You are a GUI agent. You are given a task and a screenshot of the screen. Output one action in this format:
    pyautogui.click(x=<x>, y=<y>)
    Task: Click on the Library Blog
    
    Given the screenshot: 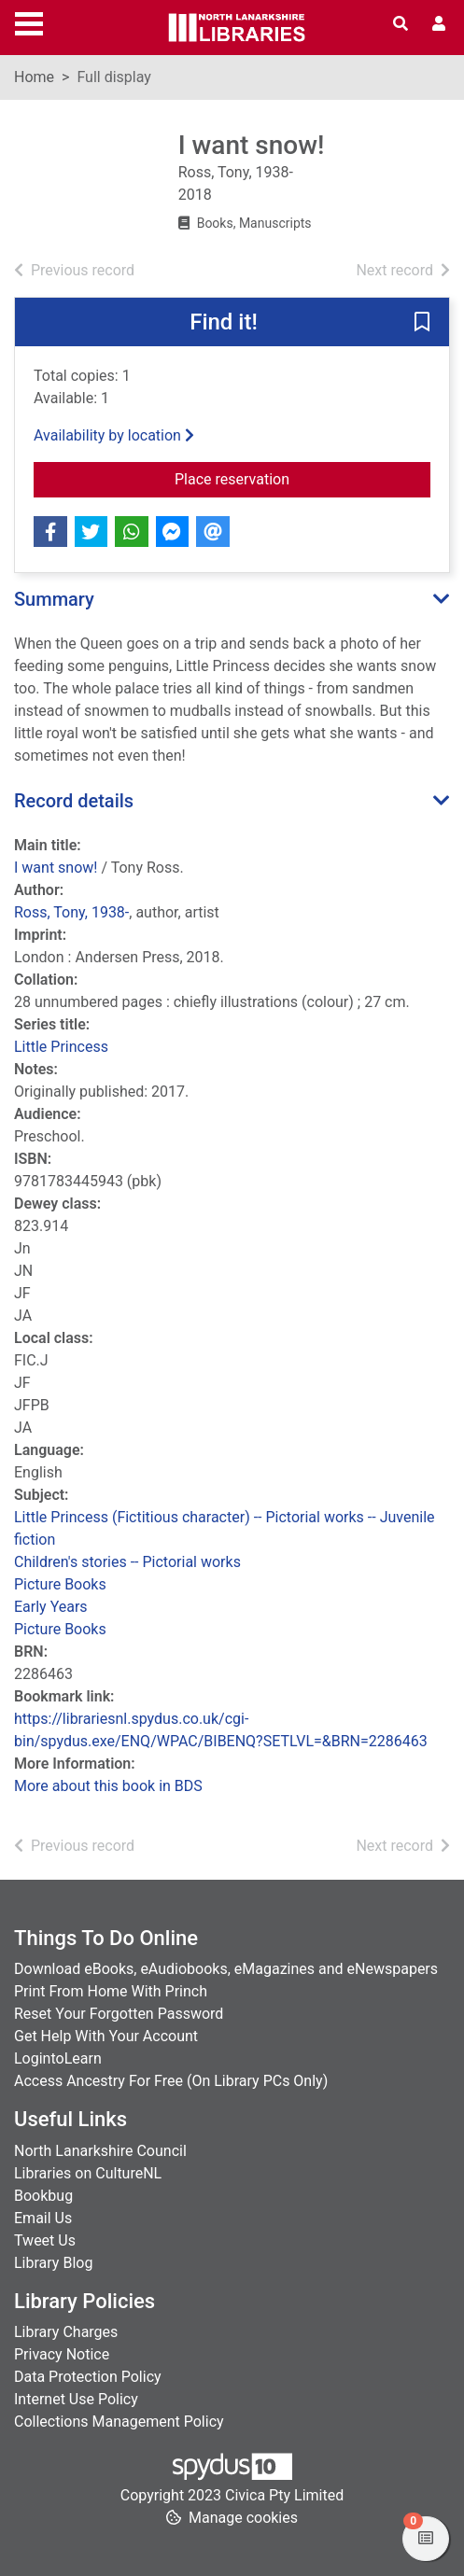 What is the action you would take?
    pyautogui.click(x=53, y=2263)
    